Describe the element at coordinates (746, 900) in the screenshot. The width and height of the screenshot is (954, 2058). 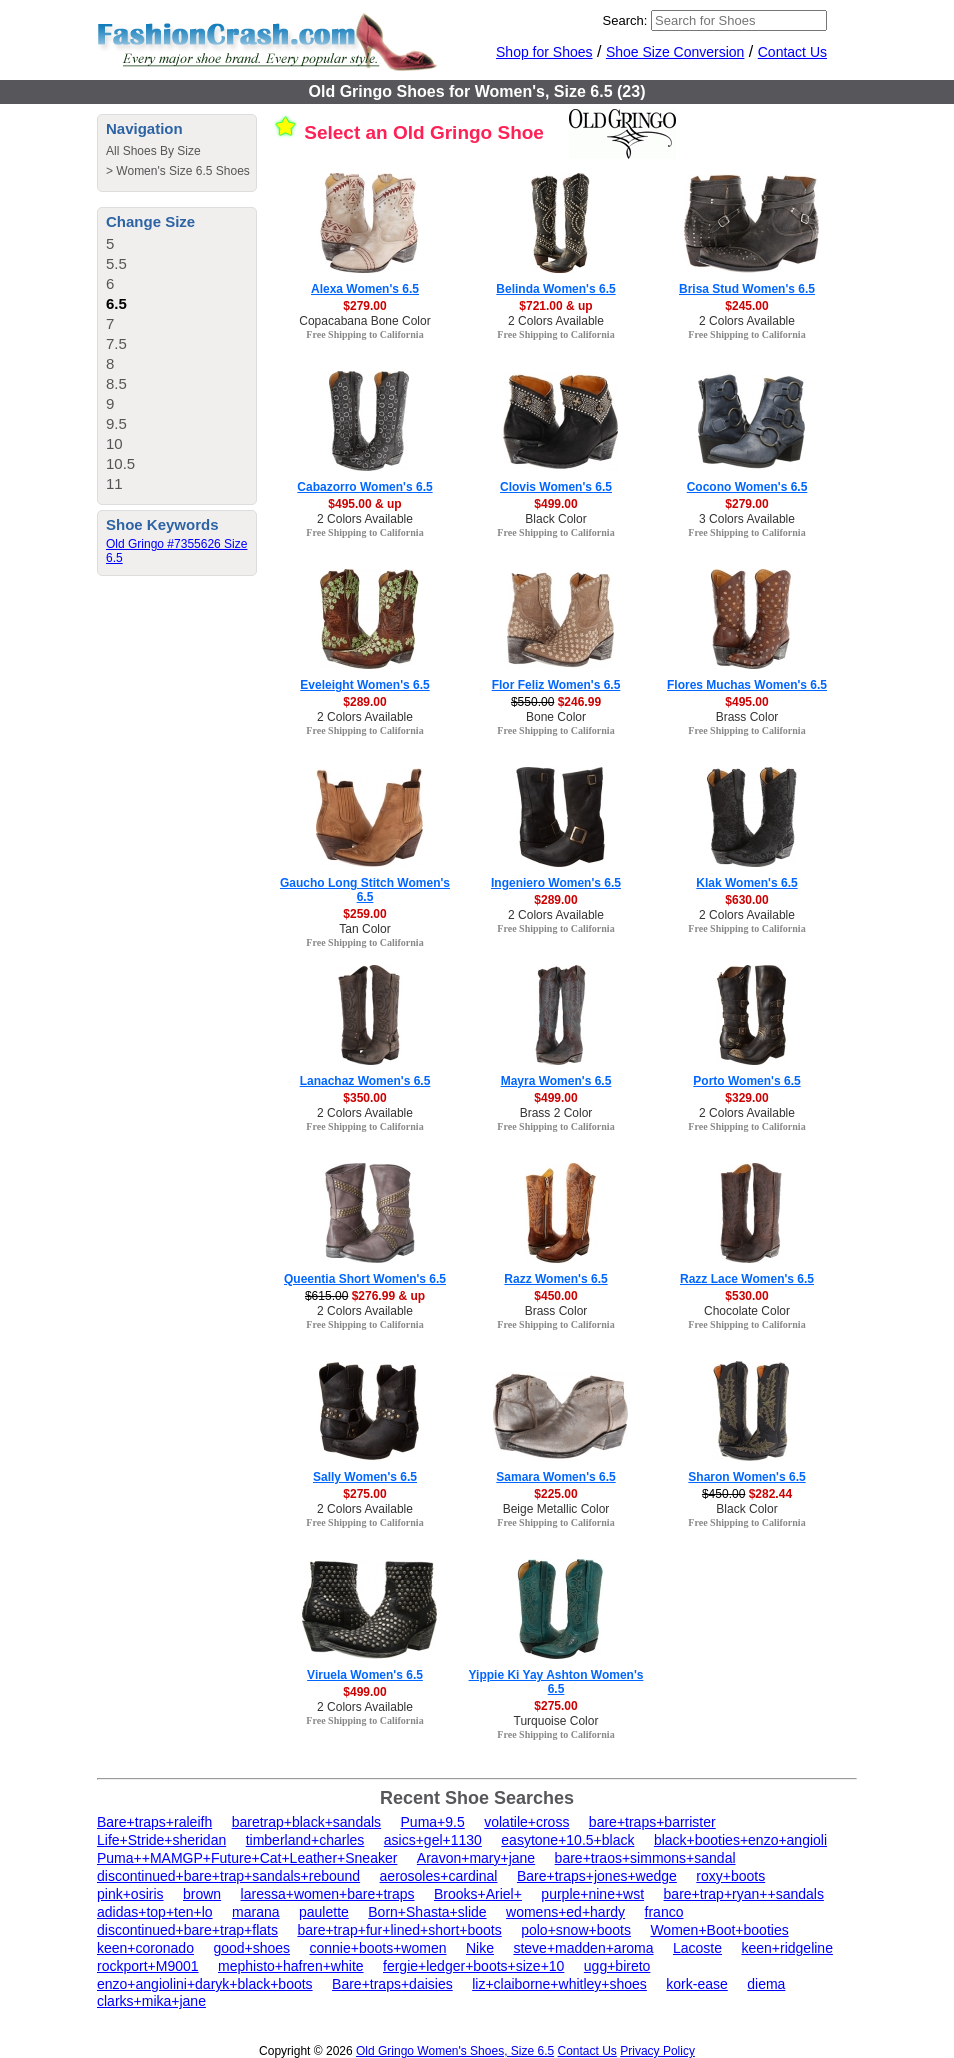
I see `$630.00` at that location.